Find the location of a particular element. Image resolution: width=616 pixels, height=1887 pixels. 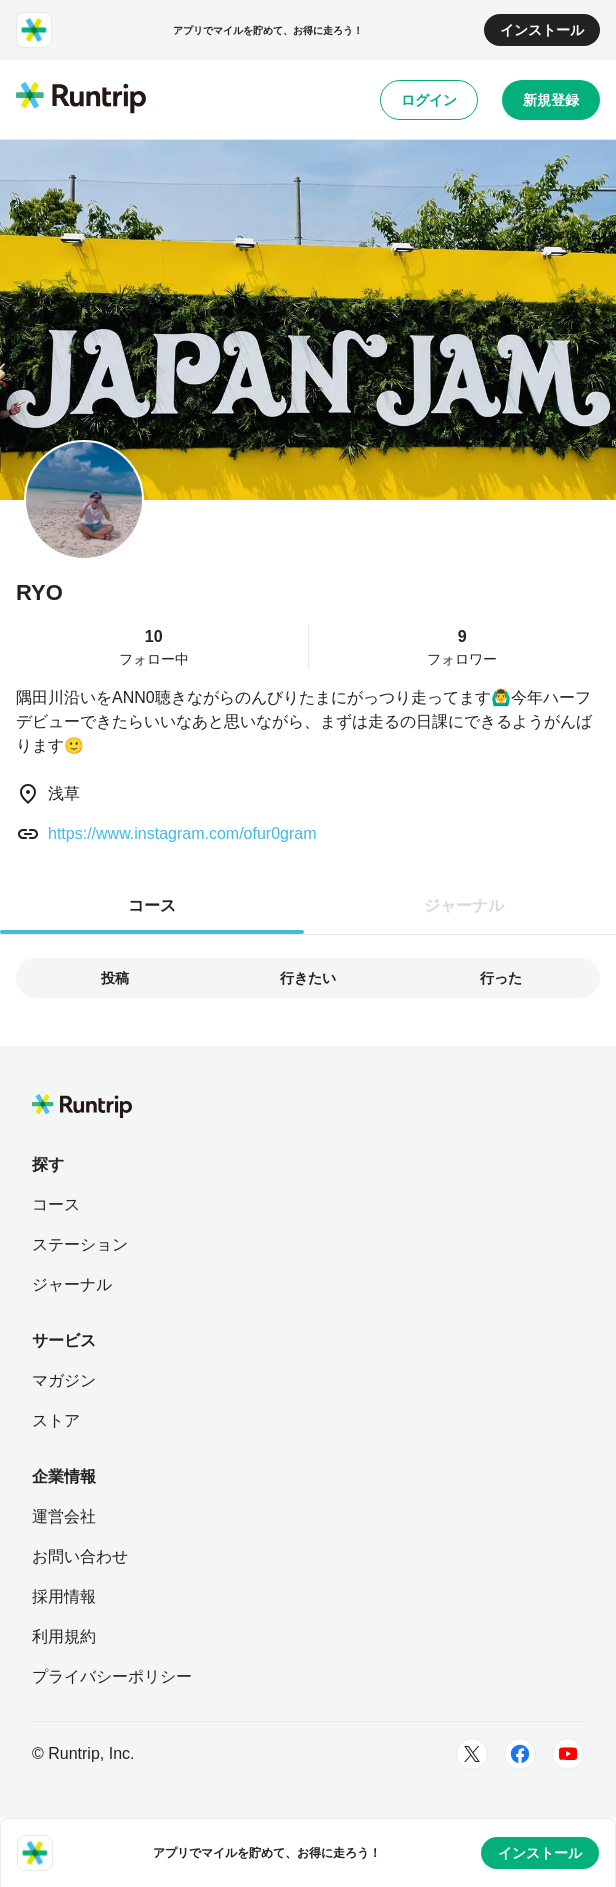

新規登録 is located at coordinates (551, 100).